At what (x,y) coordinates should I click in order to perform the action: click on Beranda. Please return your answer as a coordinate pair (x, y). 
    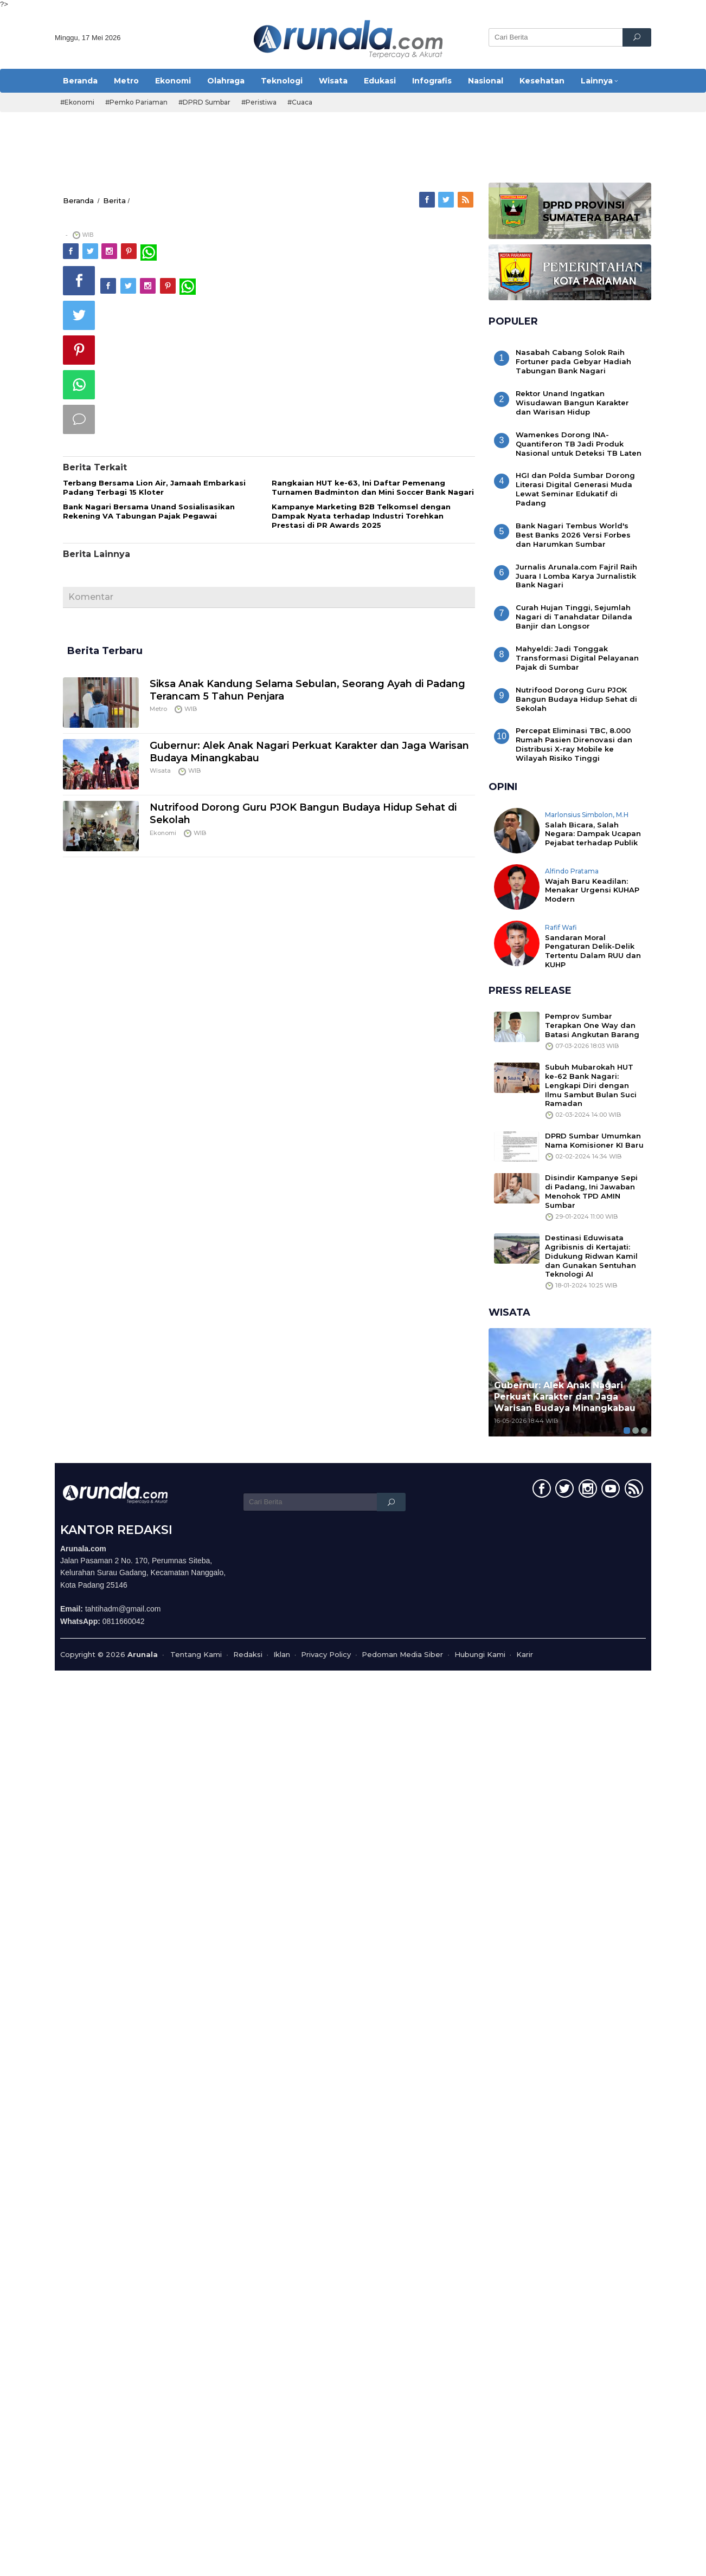
    Looking at the image, I should click on (78, 200).